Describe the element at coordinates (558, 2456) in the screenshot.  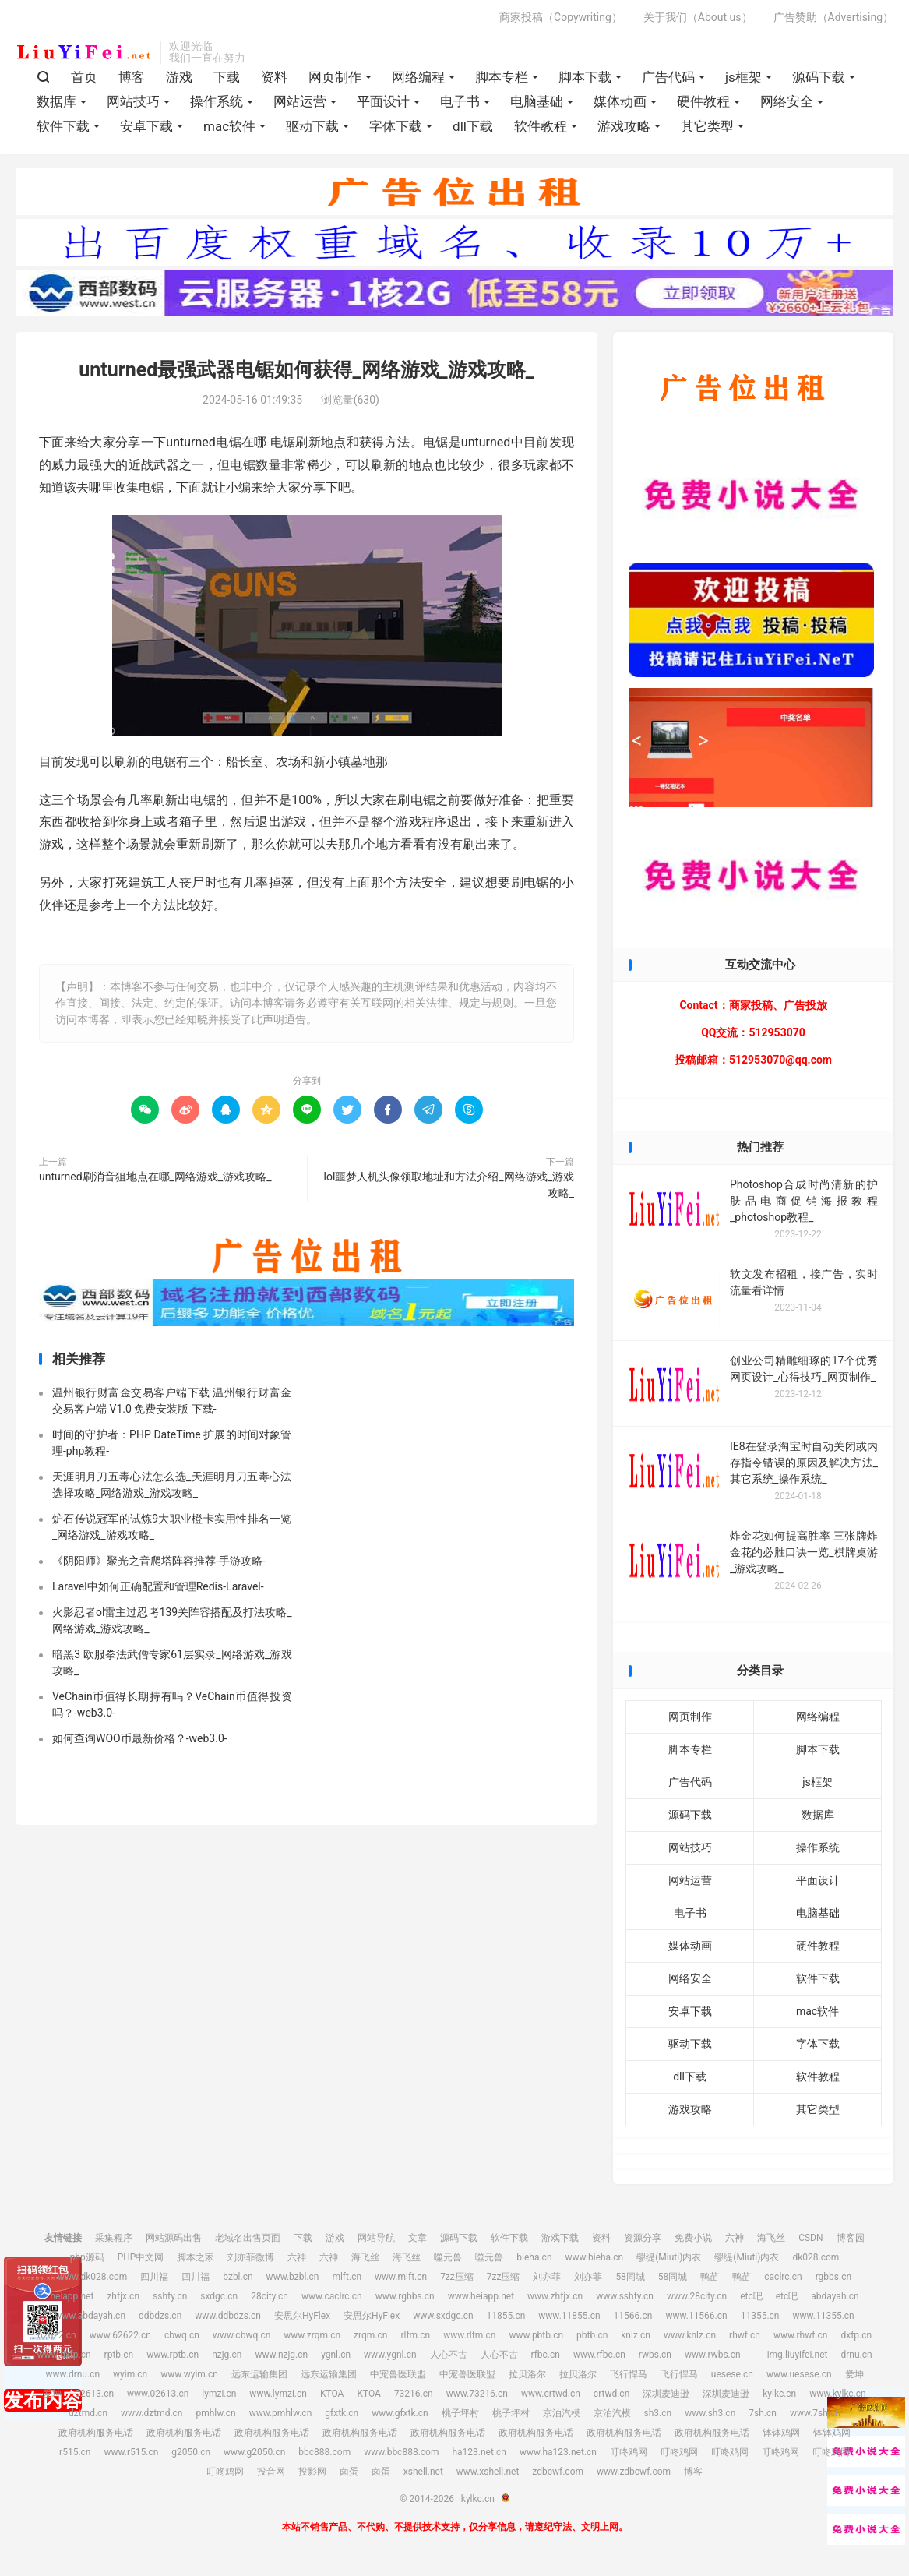
I see `www.ha123.net.cn` at that location.